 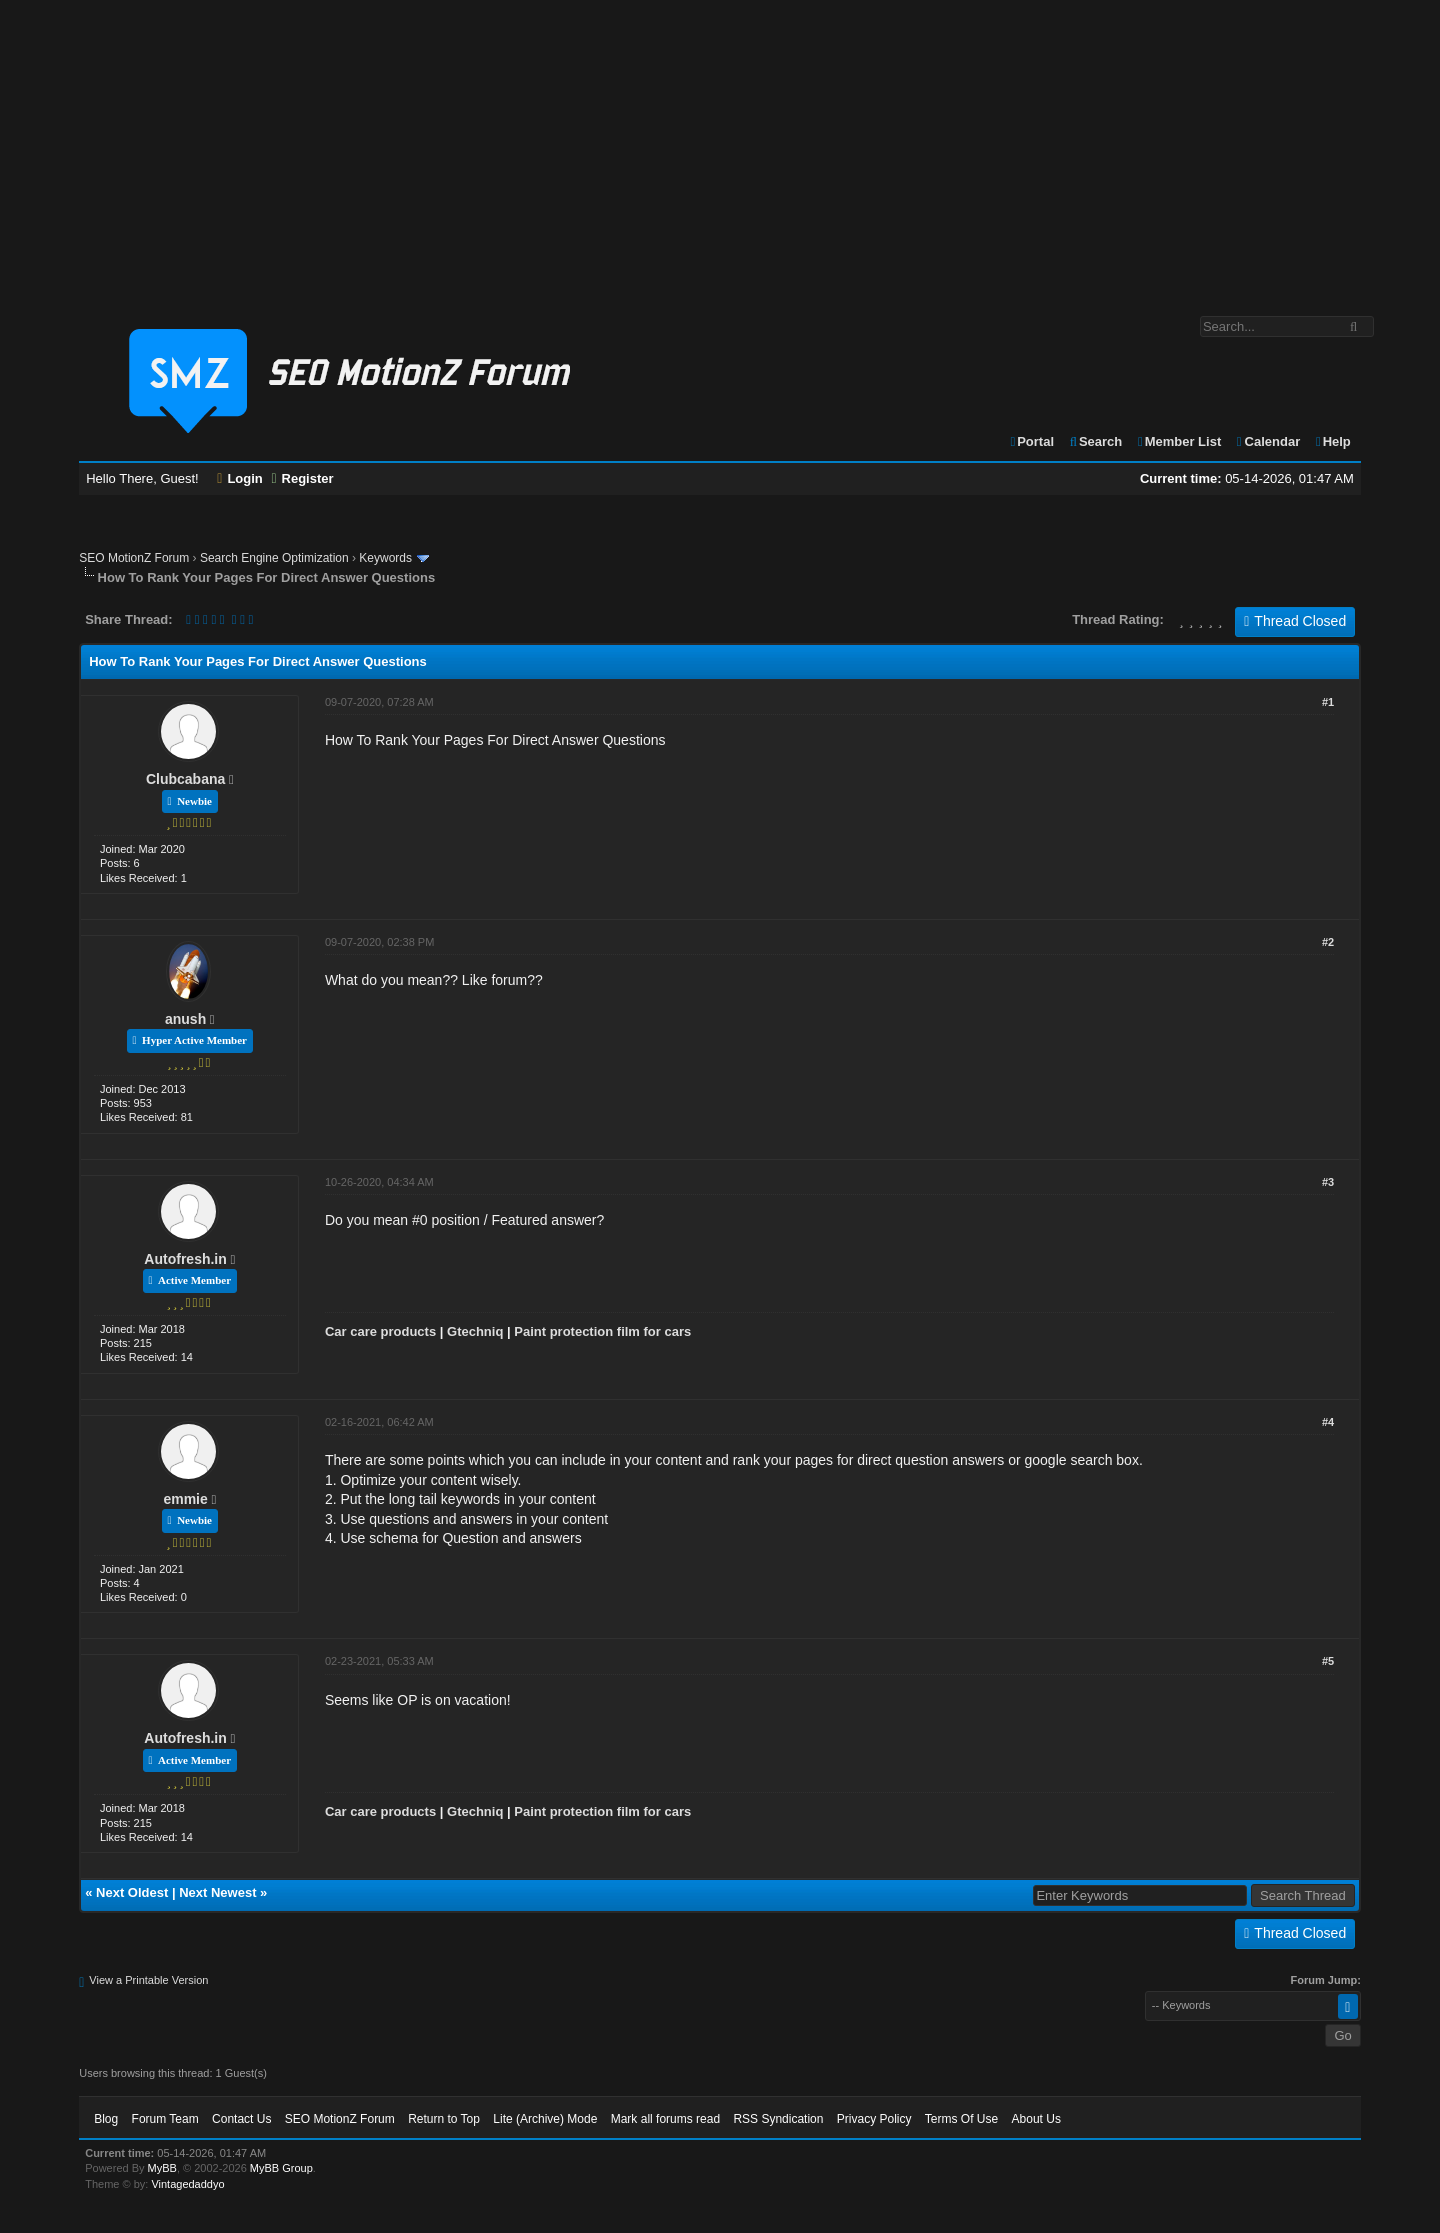 I want to click on emmie, so click(x=185, y=1499).